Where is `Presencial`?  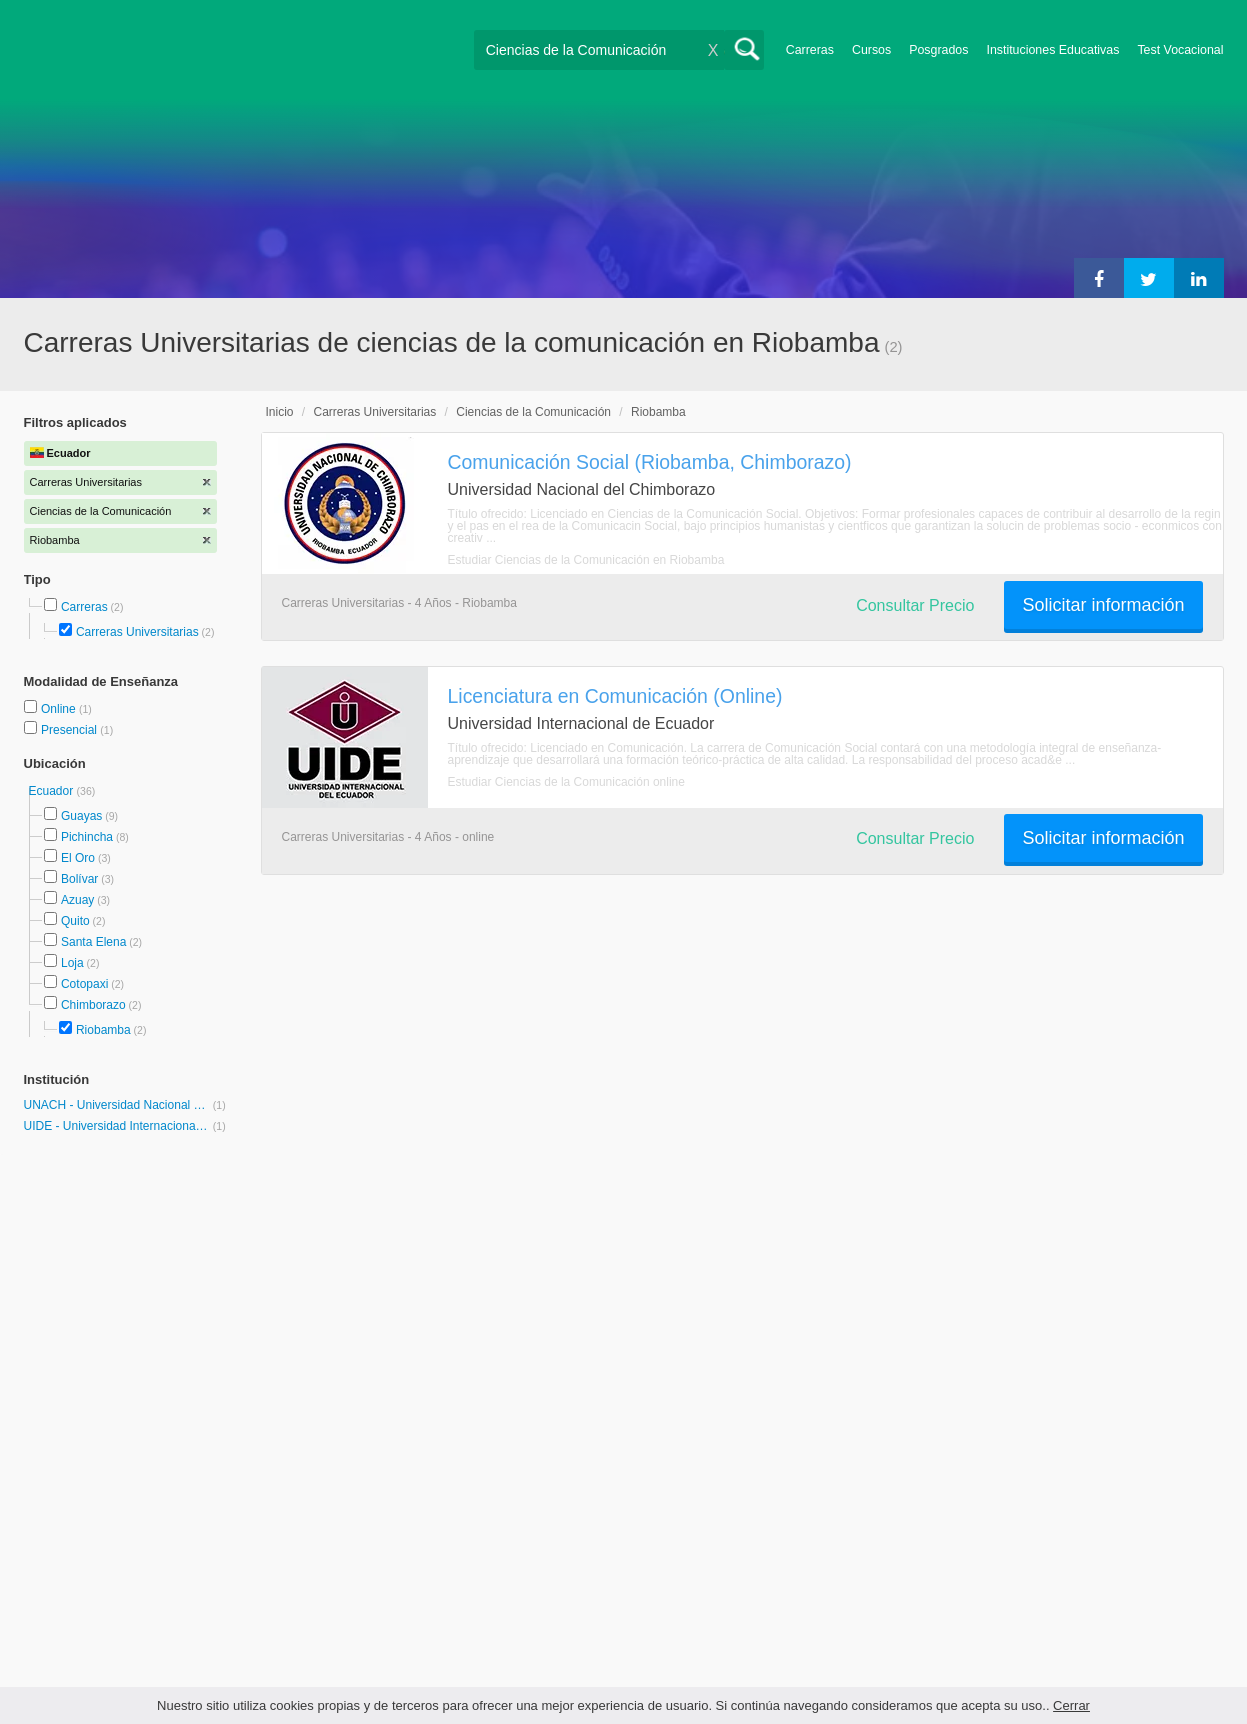
Presencial is located at coordinates (70, 730).